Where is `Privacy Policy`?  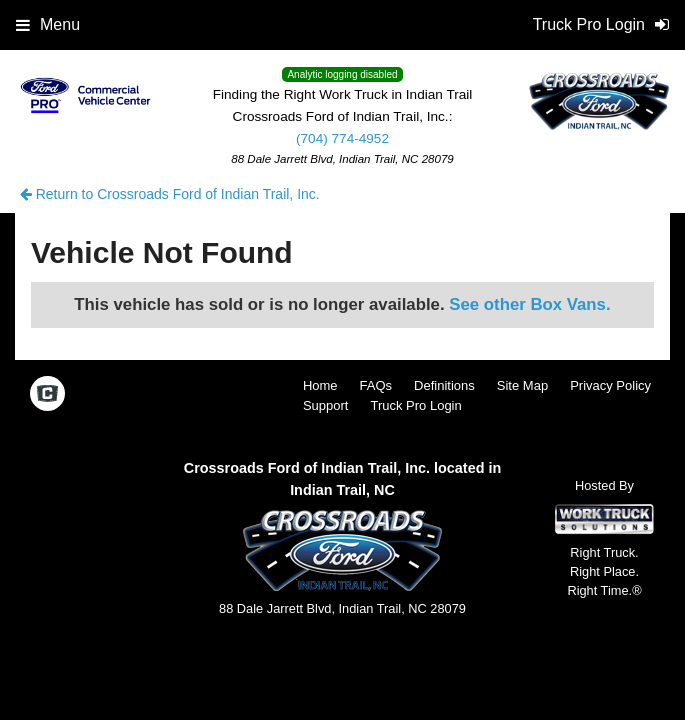 Privacy Policy is located at coordinates (610, 385).